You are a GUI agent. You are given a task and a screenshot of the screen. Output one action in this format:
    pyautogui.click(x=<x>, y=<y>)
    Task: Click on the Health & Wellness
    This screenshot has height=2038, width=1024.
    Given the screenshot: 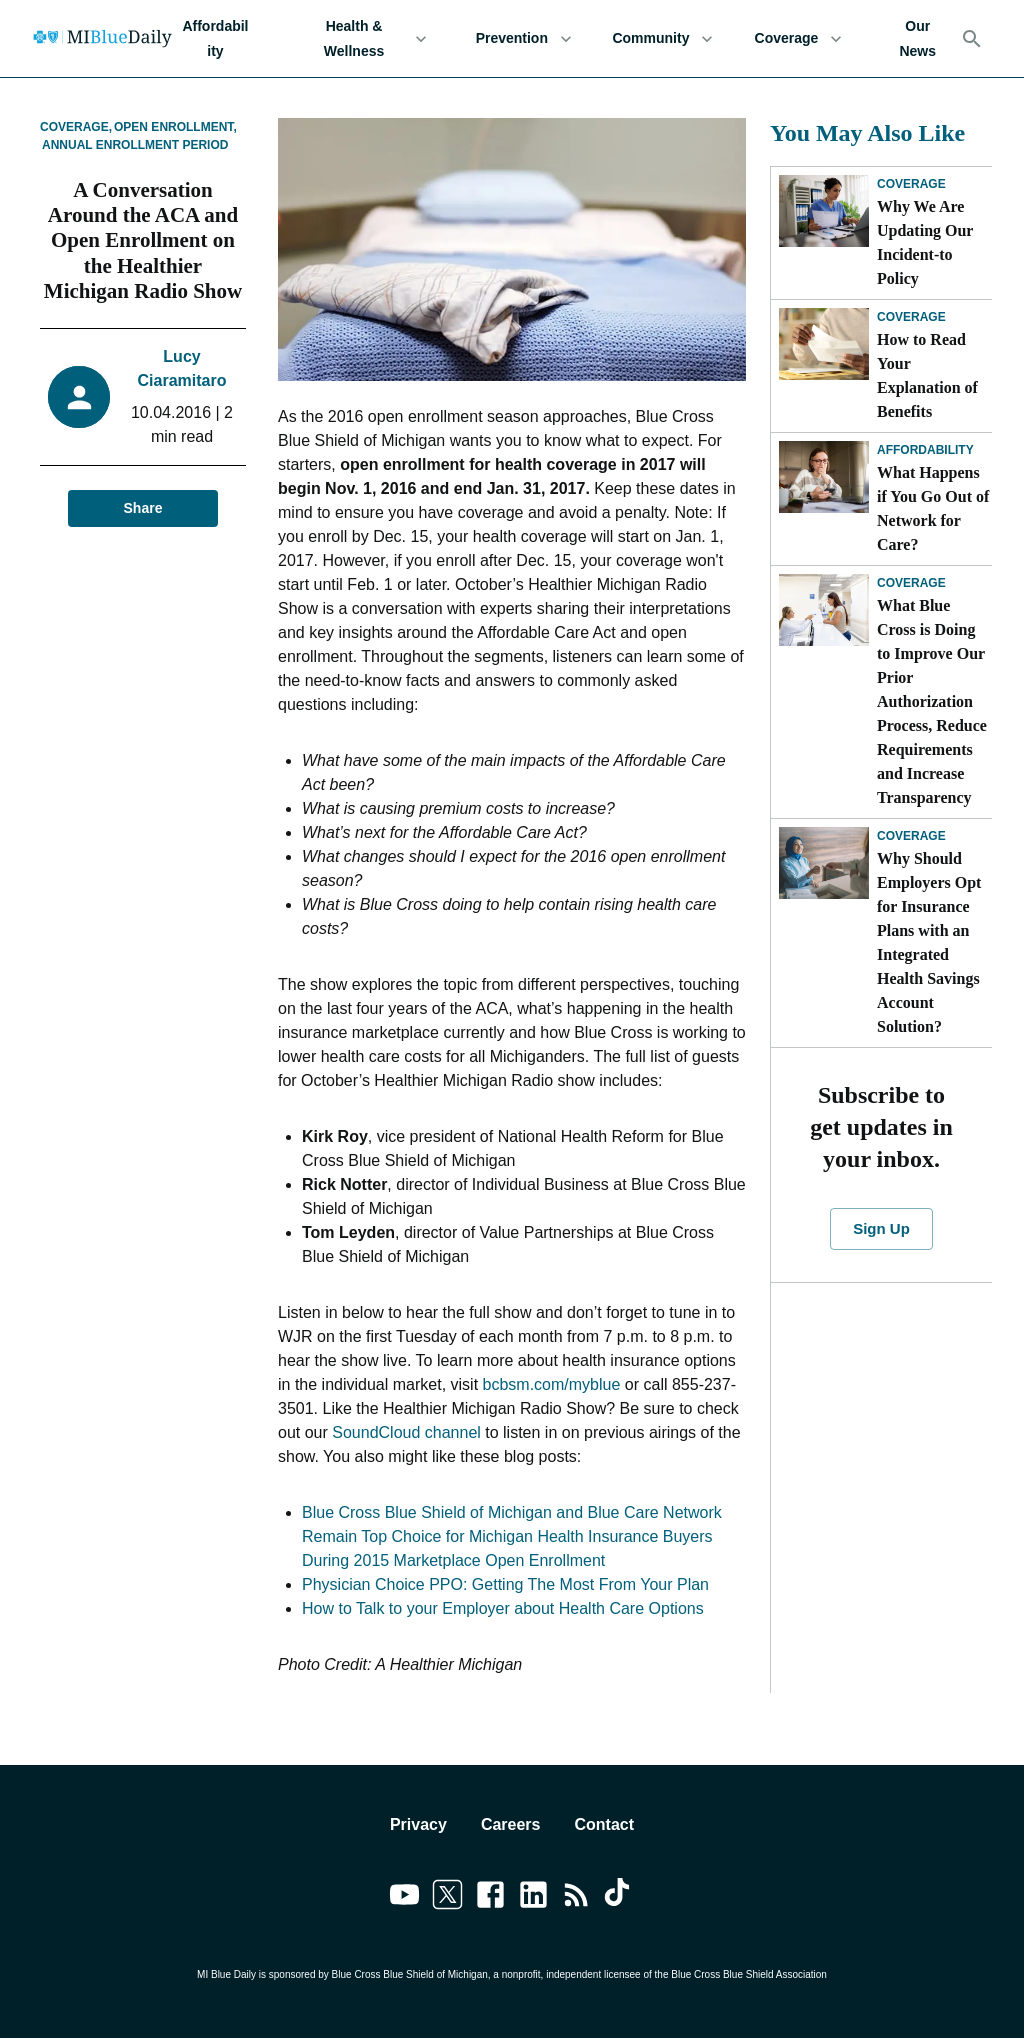 What is the action you would take?
    pyautogui.click(x=366, y=38)
    